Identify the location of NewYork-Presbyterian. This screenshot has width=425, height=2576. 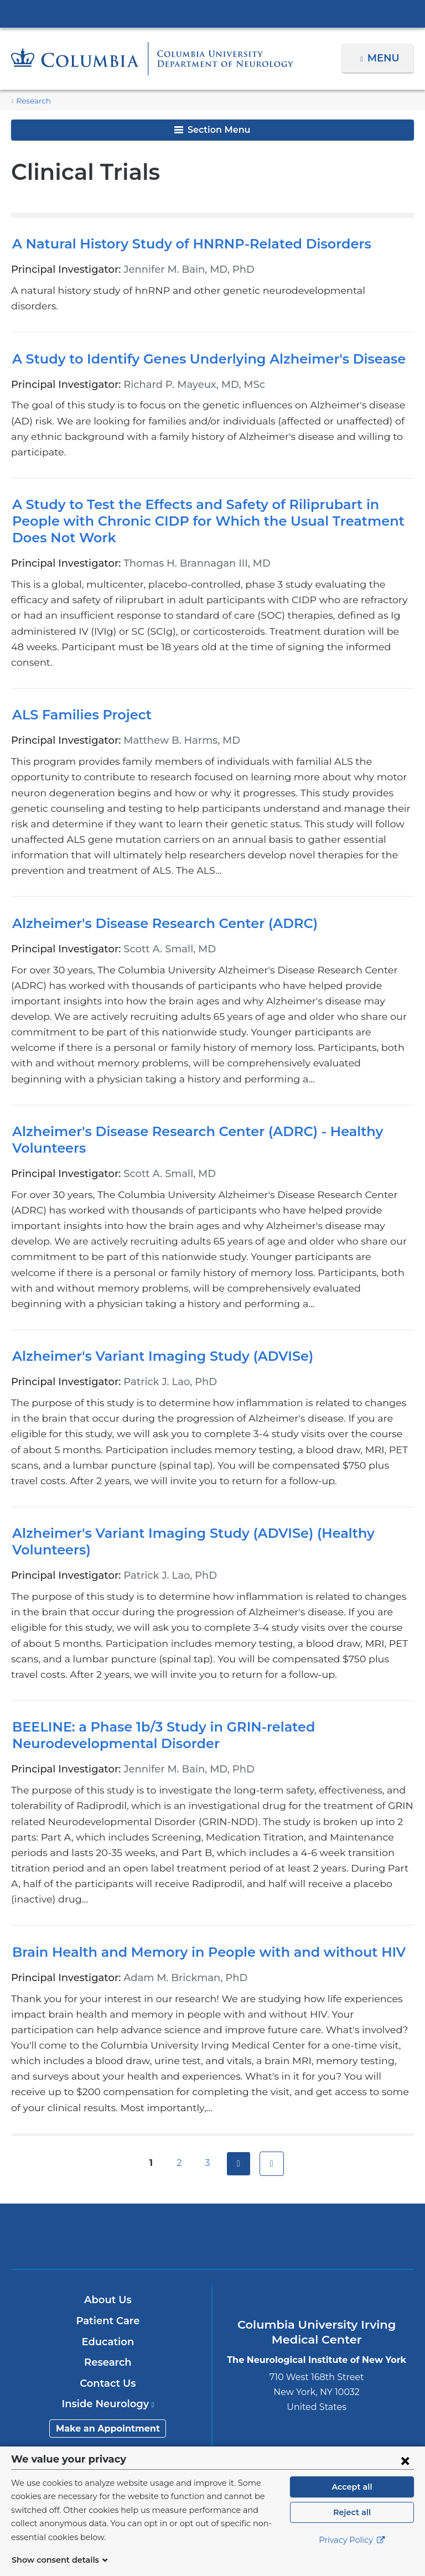
(212, 2116).